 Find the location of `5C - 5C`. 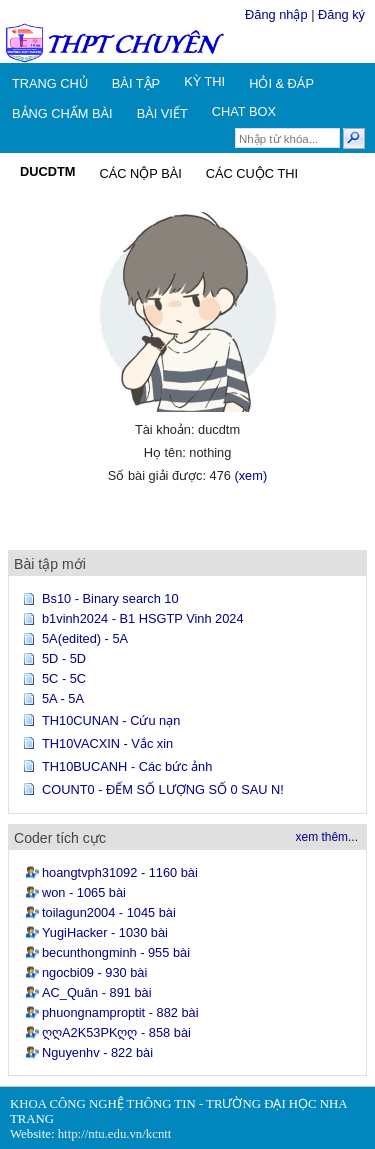

5C - 5C is located at coordinates (64, 678).